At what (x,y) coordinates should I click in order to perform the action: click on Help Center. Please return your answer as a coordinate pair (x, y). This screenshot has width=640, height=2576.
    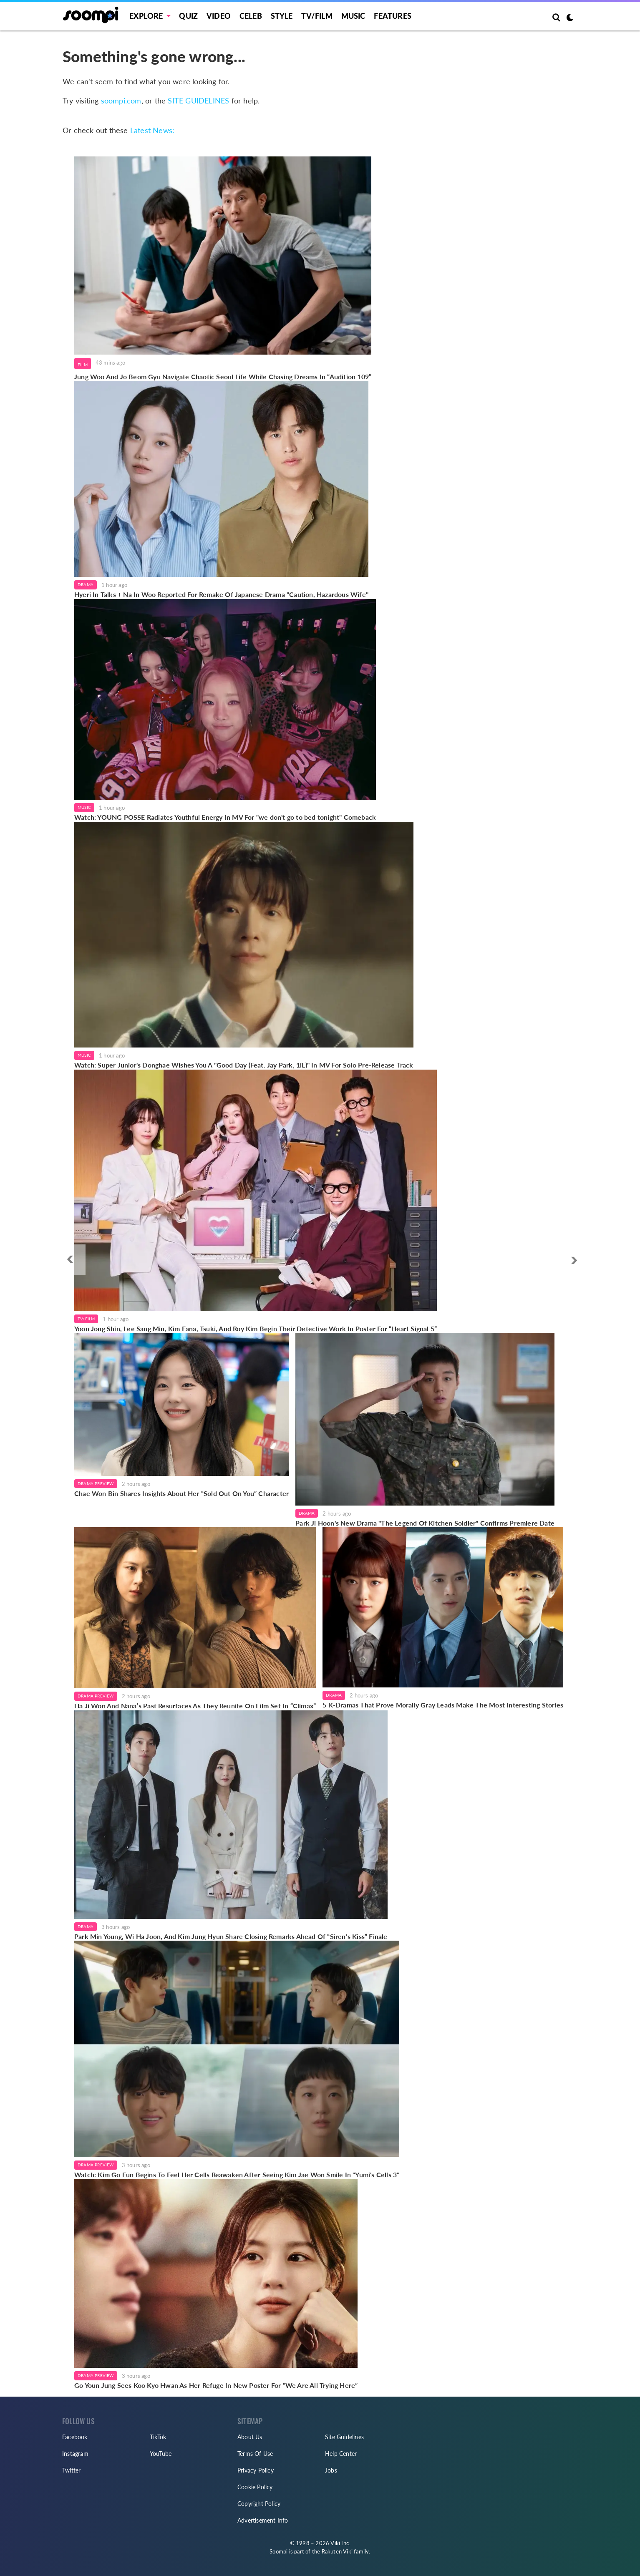
    Looking at the image, I should click on (341, 2453).